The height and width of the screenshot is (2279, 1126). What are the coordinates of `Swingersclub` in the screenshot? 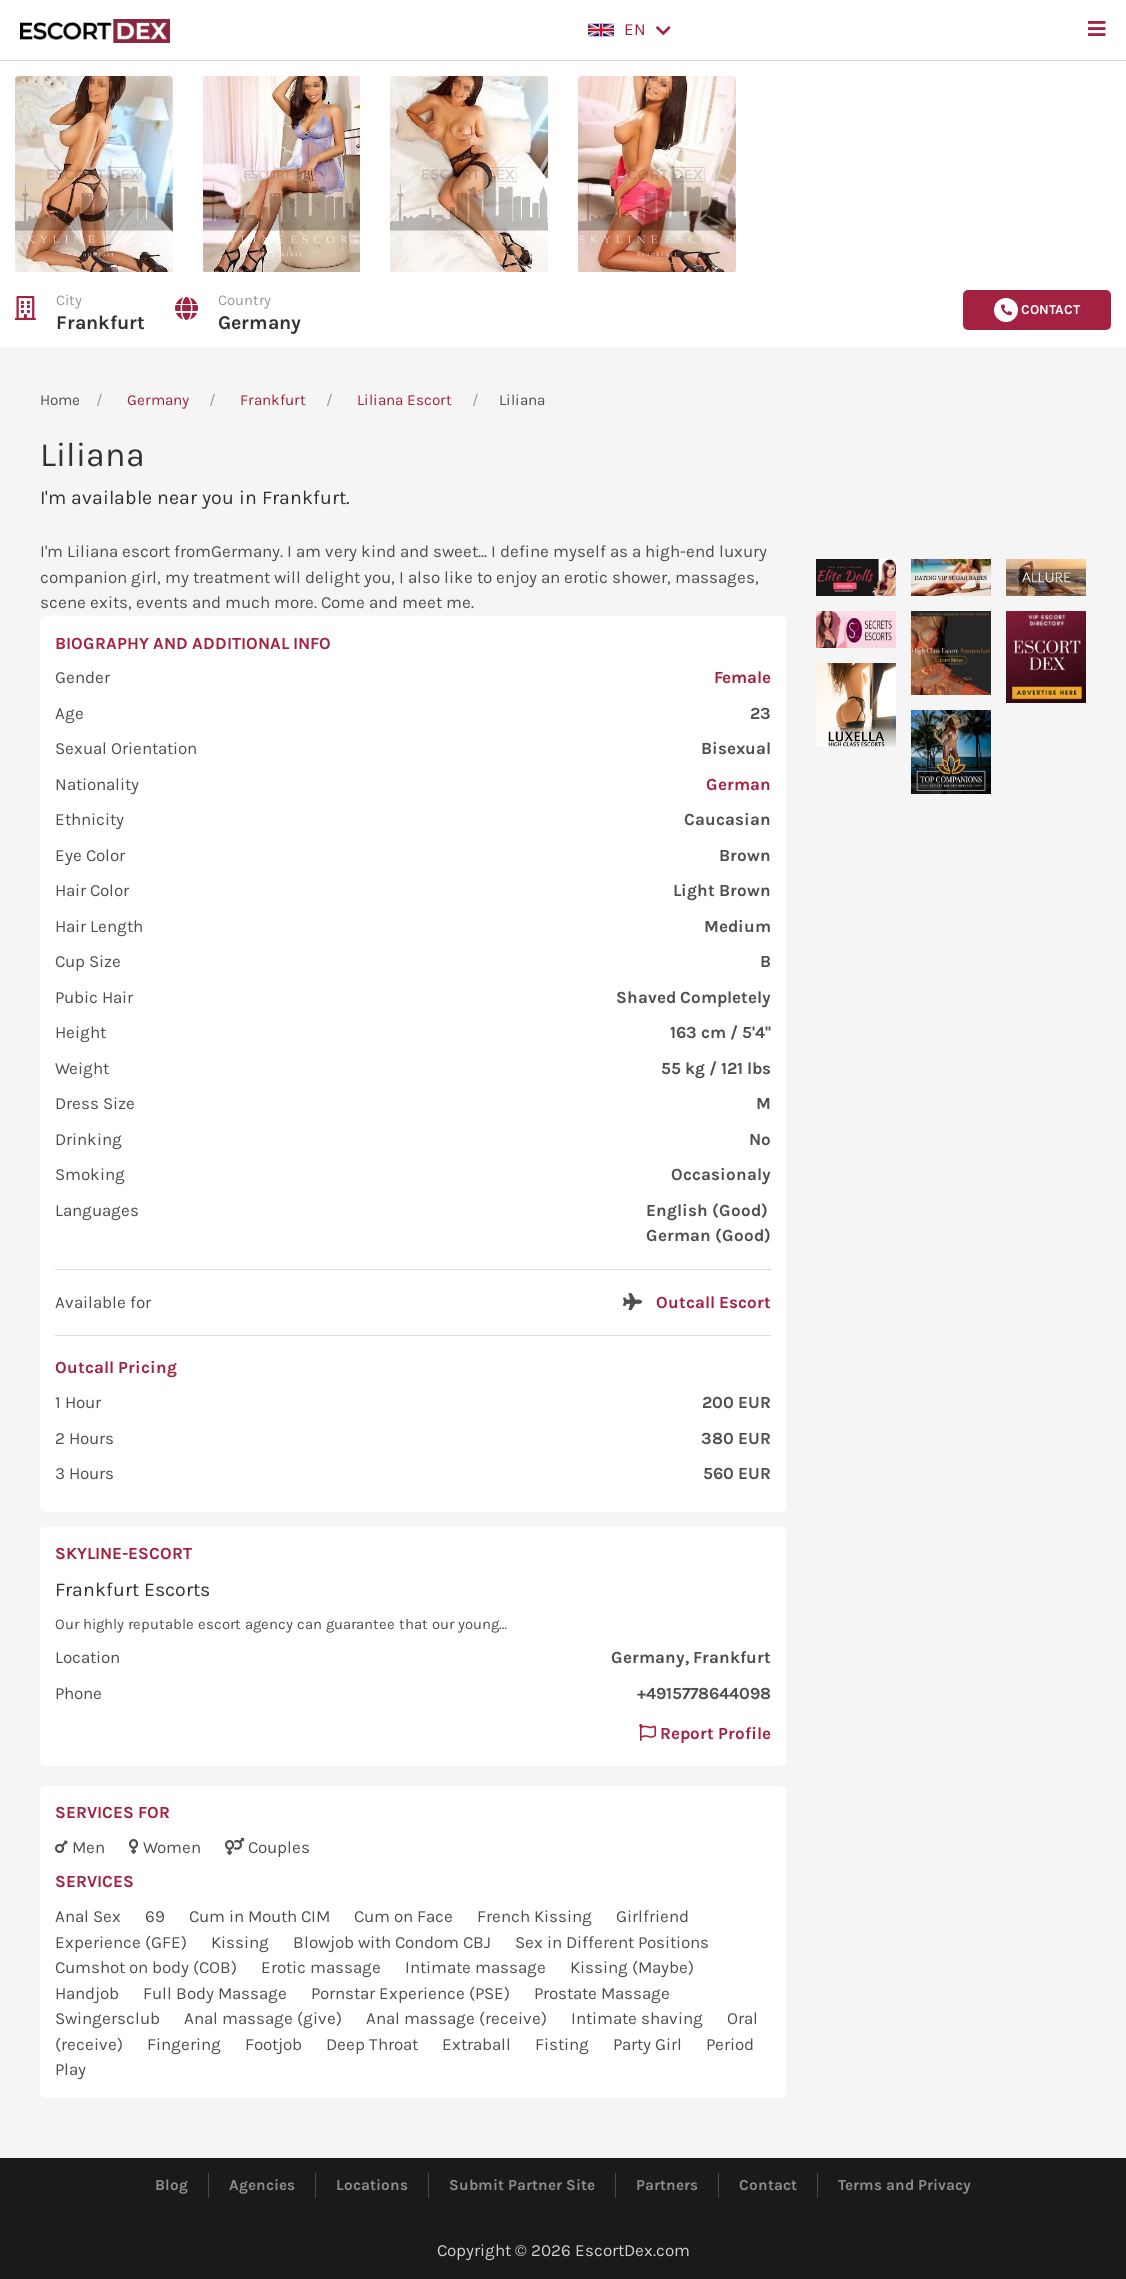 It's located at (109, 2018).